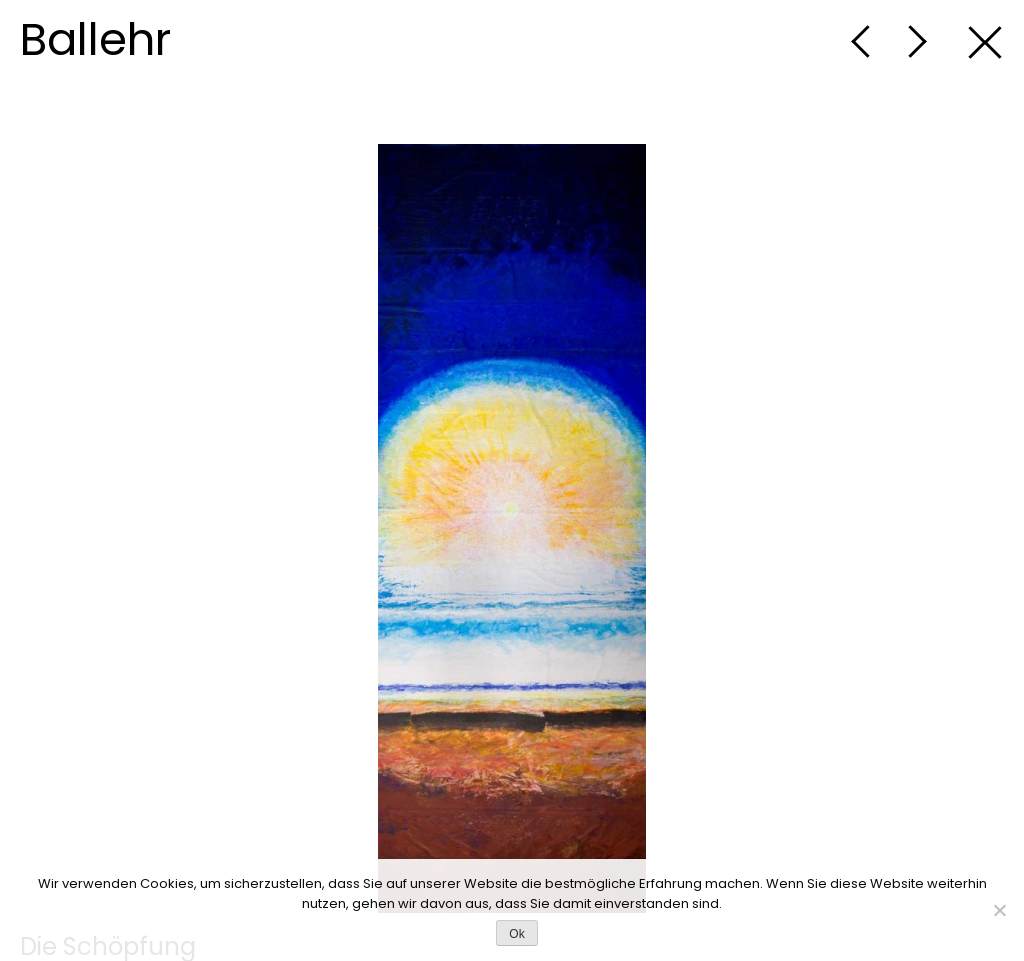 The width and height of the screenshot is (1024, 961). Describe the element at coordinates (516, 934) in the screenshot. I see `Ok` at that location.